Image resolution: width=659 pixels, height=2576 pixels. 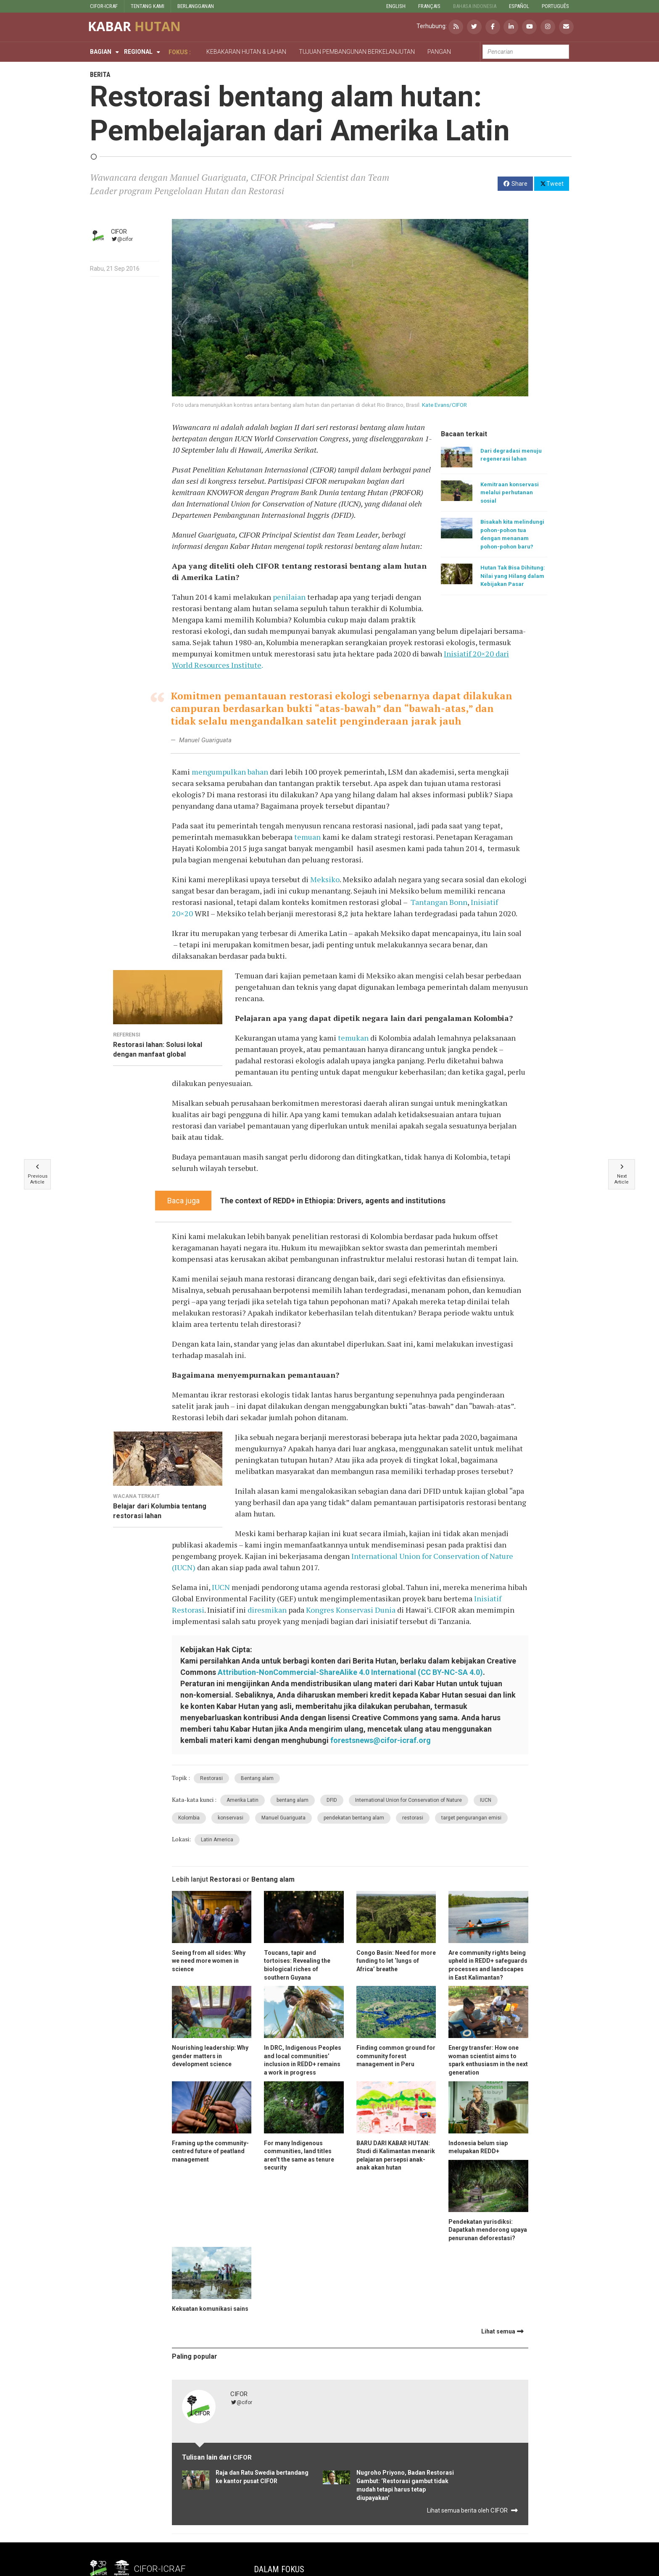 I want to click on Kongres Konservasi Dunia, so click(x=350, y=1610).